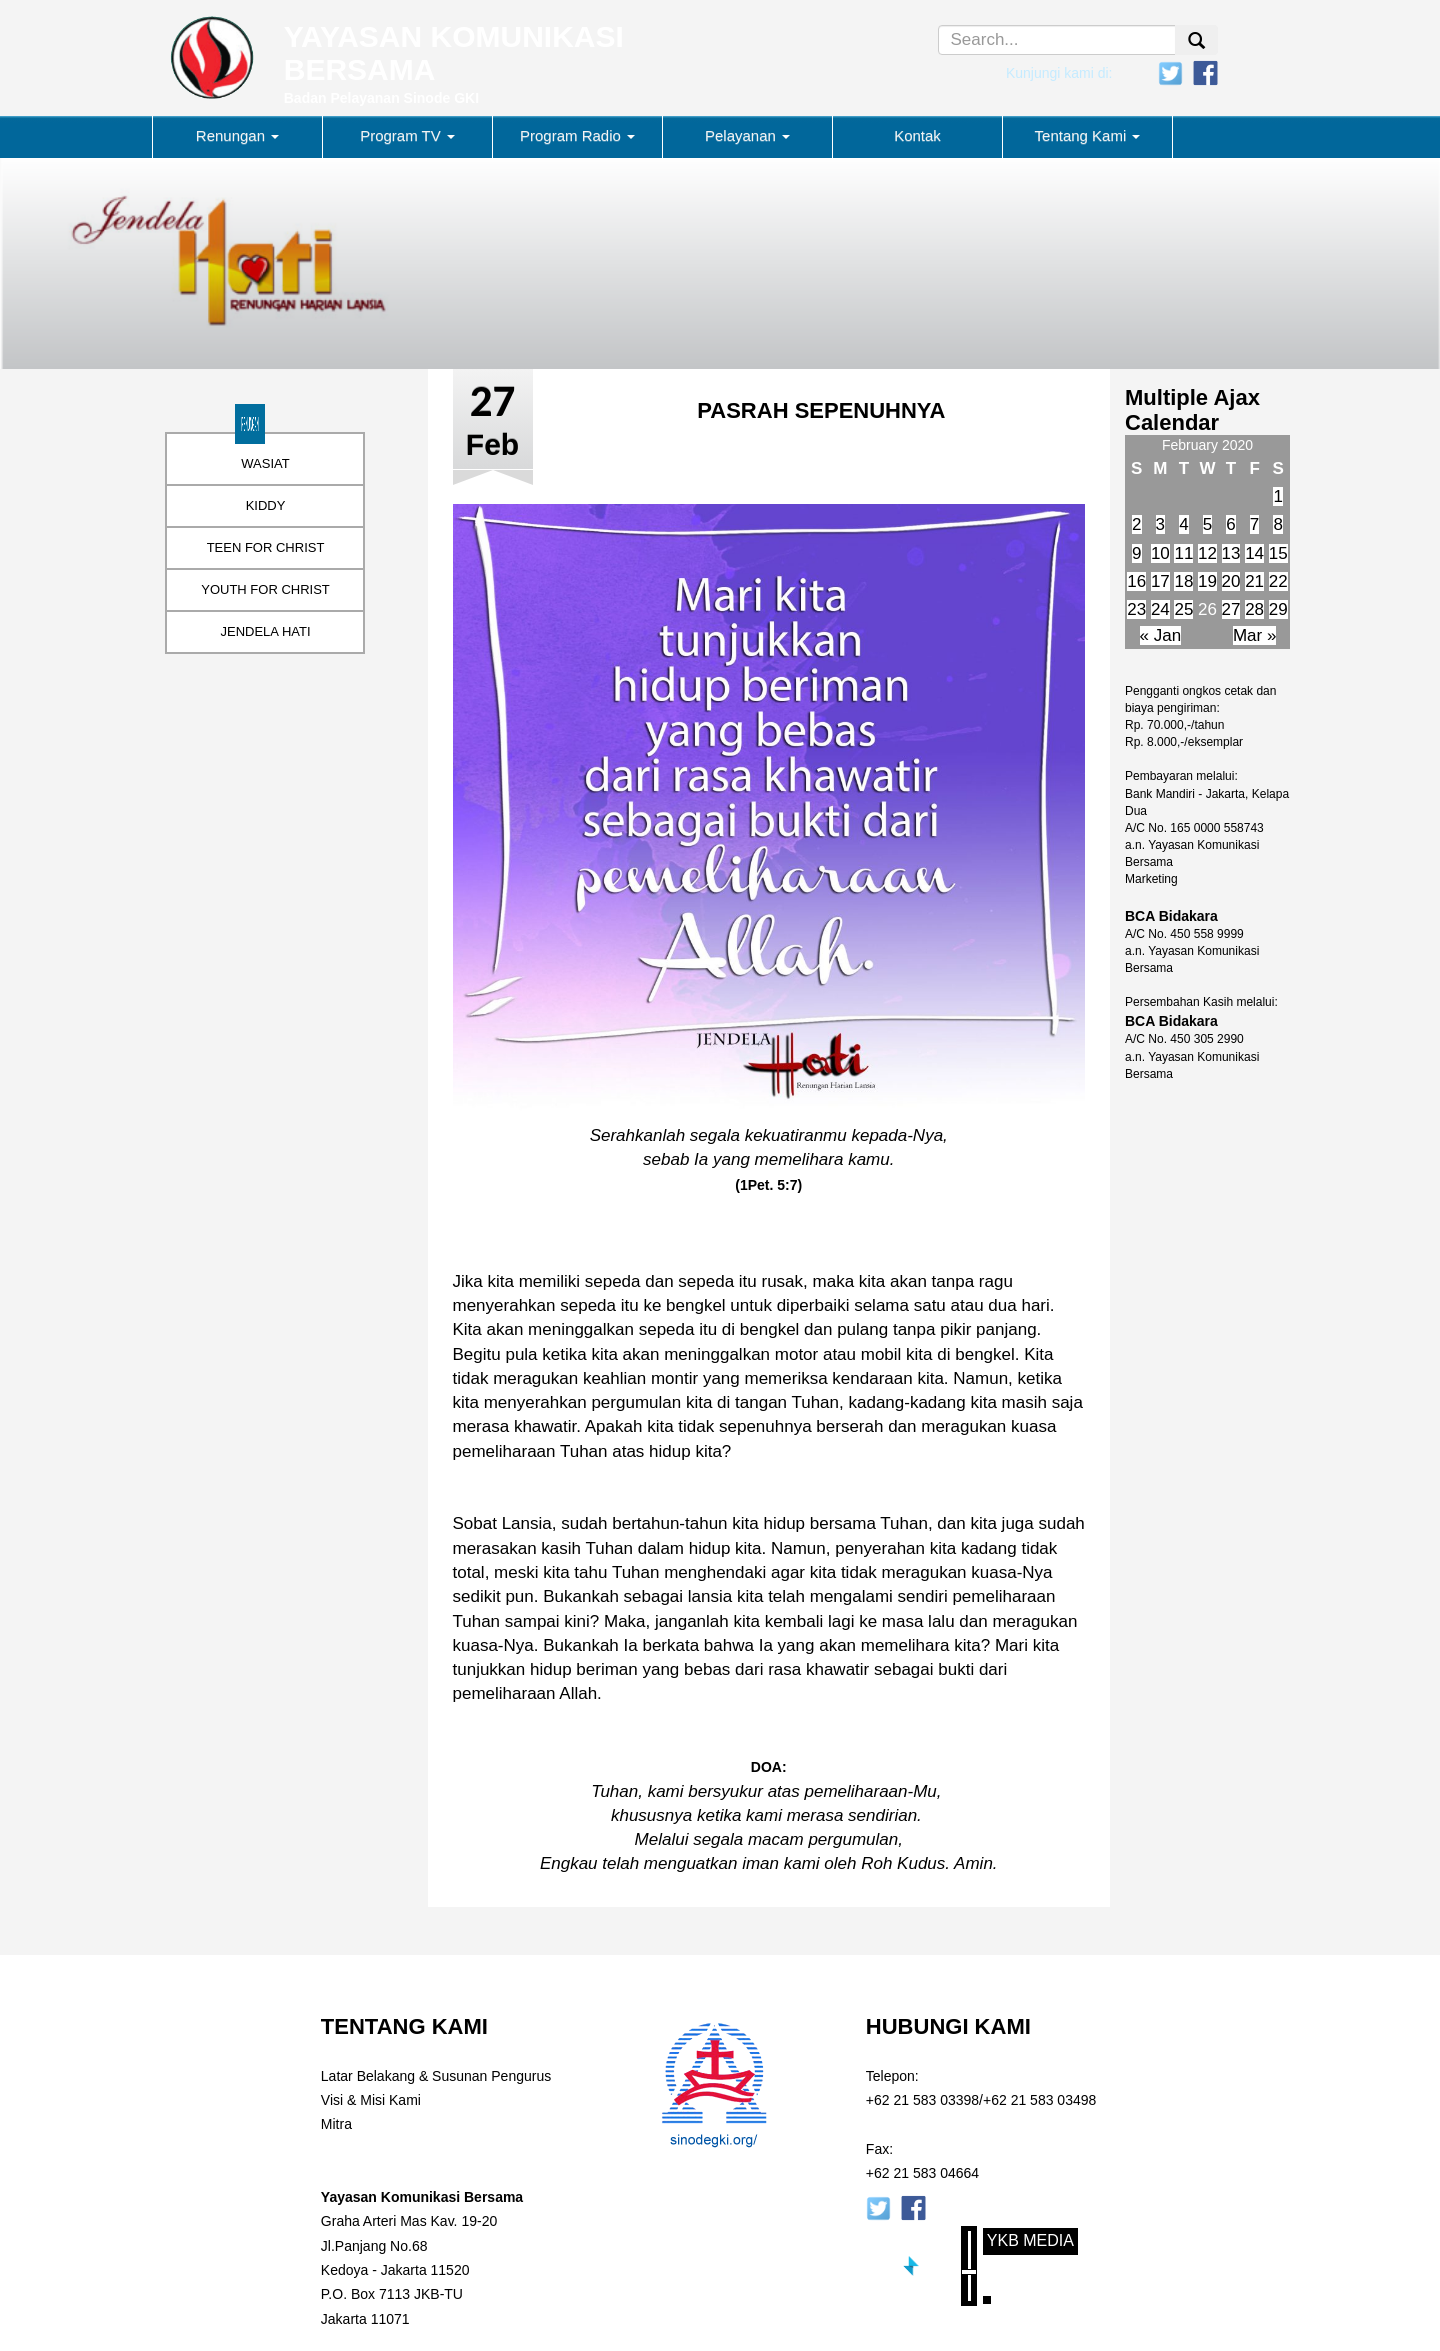  What do you see at coordinates (1231, 553) in the screenshot?
I see `13` at bounding box center [1231, 553].